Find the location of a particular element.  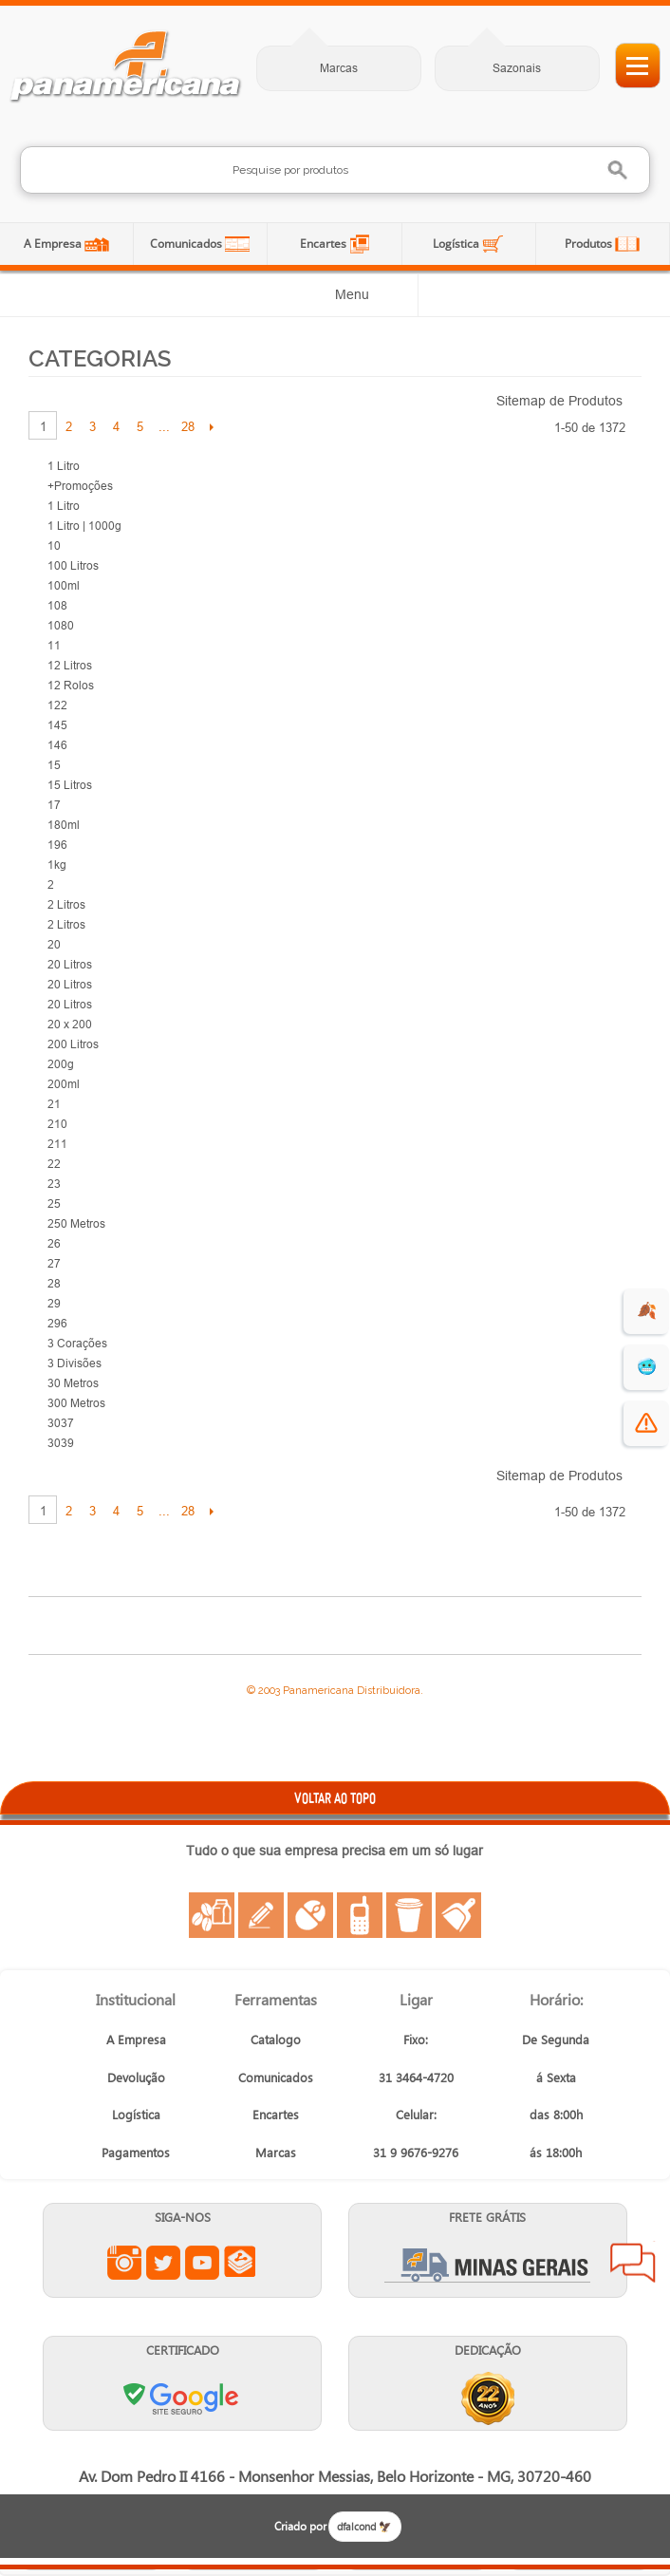

29 is located at coordinates (54, 1303).